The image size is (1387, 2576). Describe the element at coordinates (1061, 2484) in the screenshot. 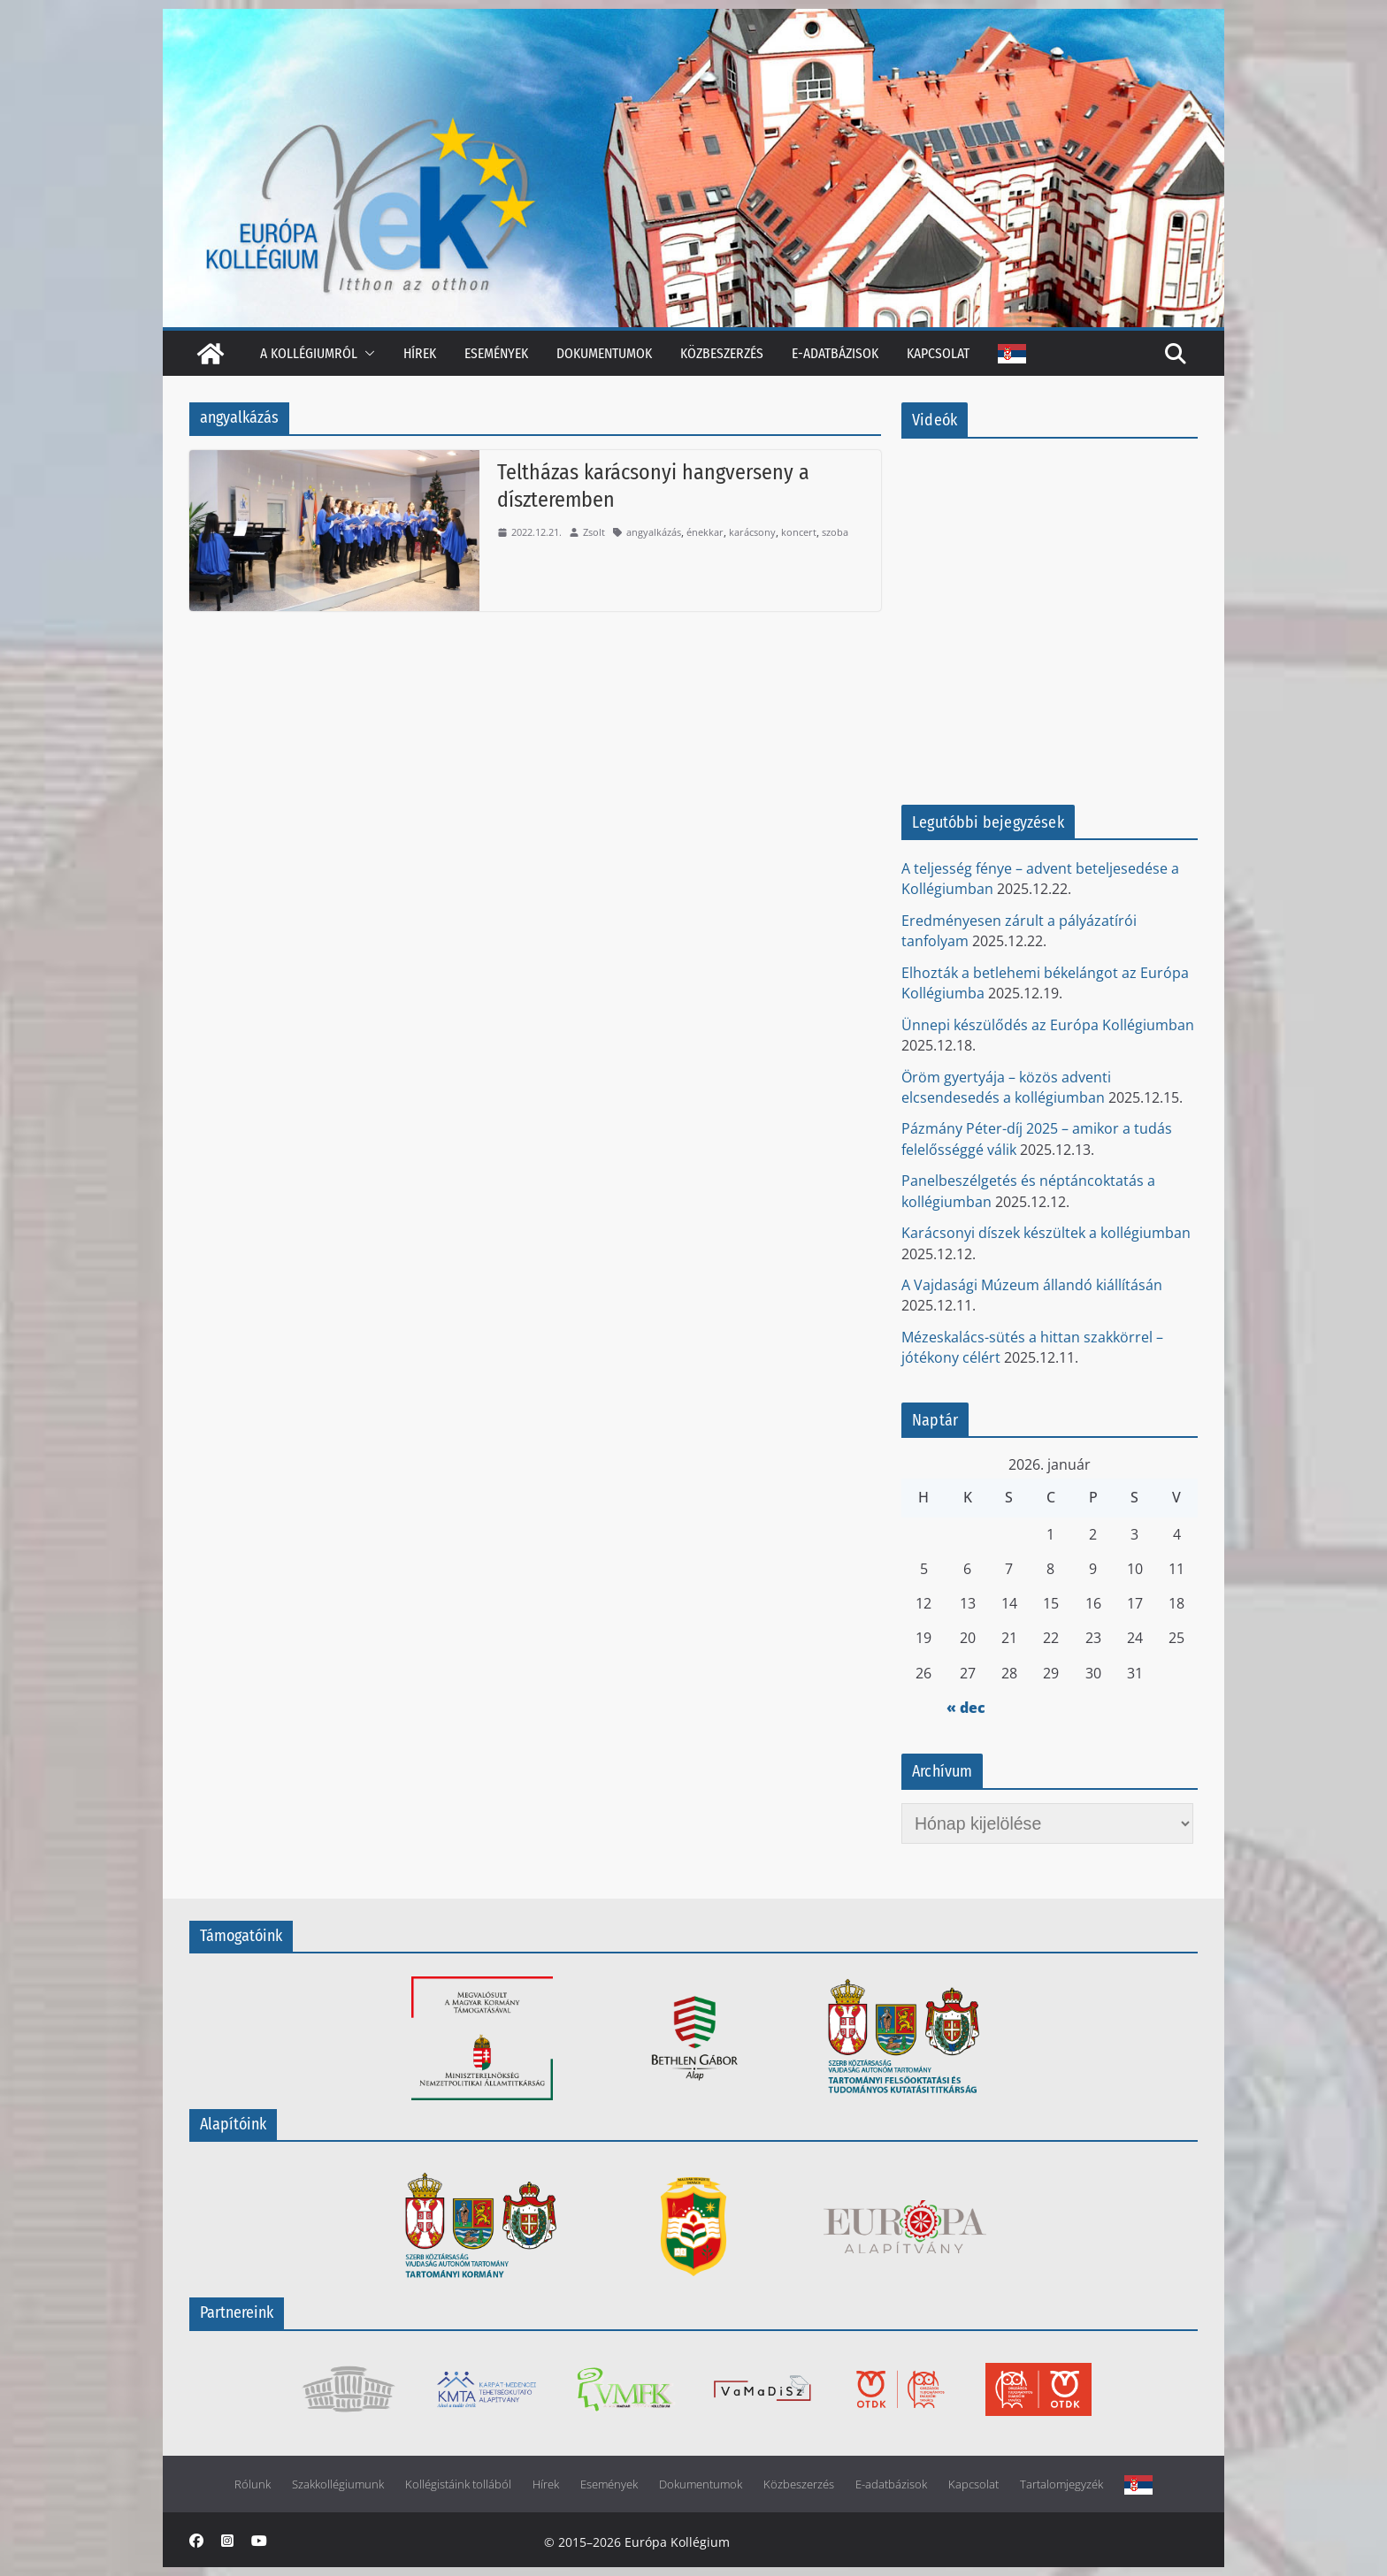

I see `Tartalomjegyzék` at that location.